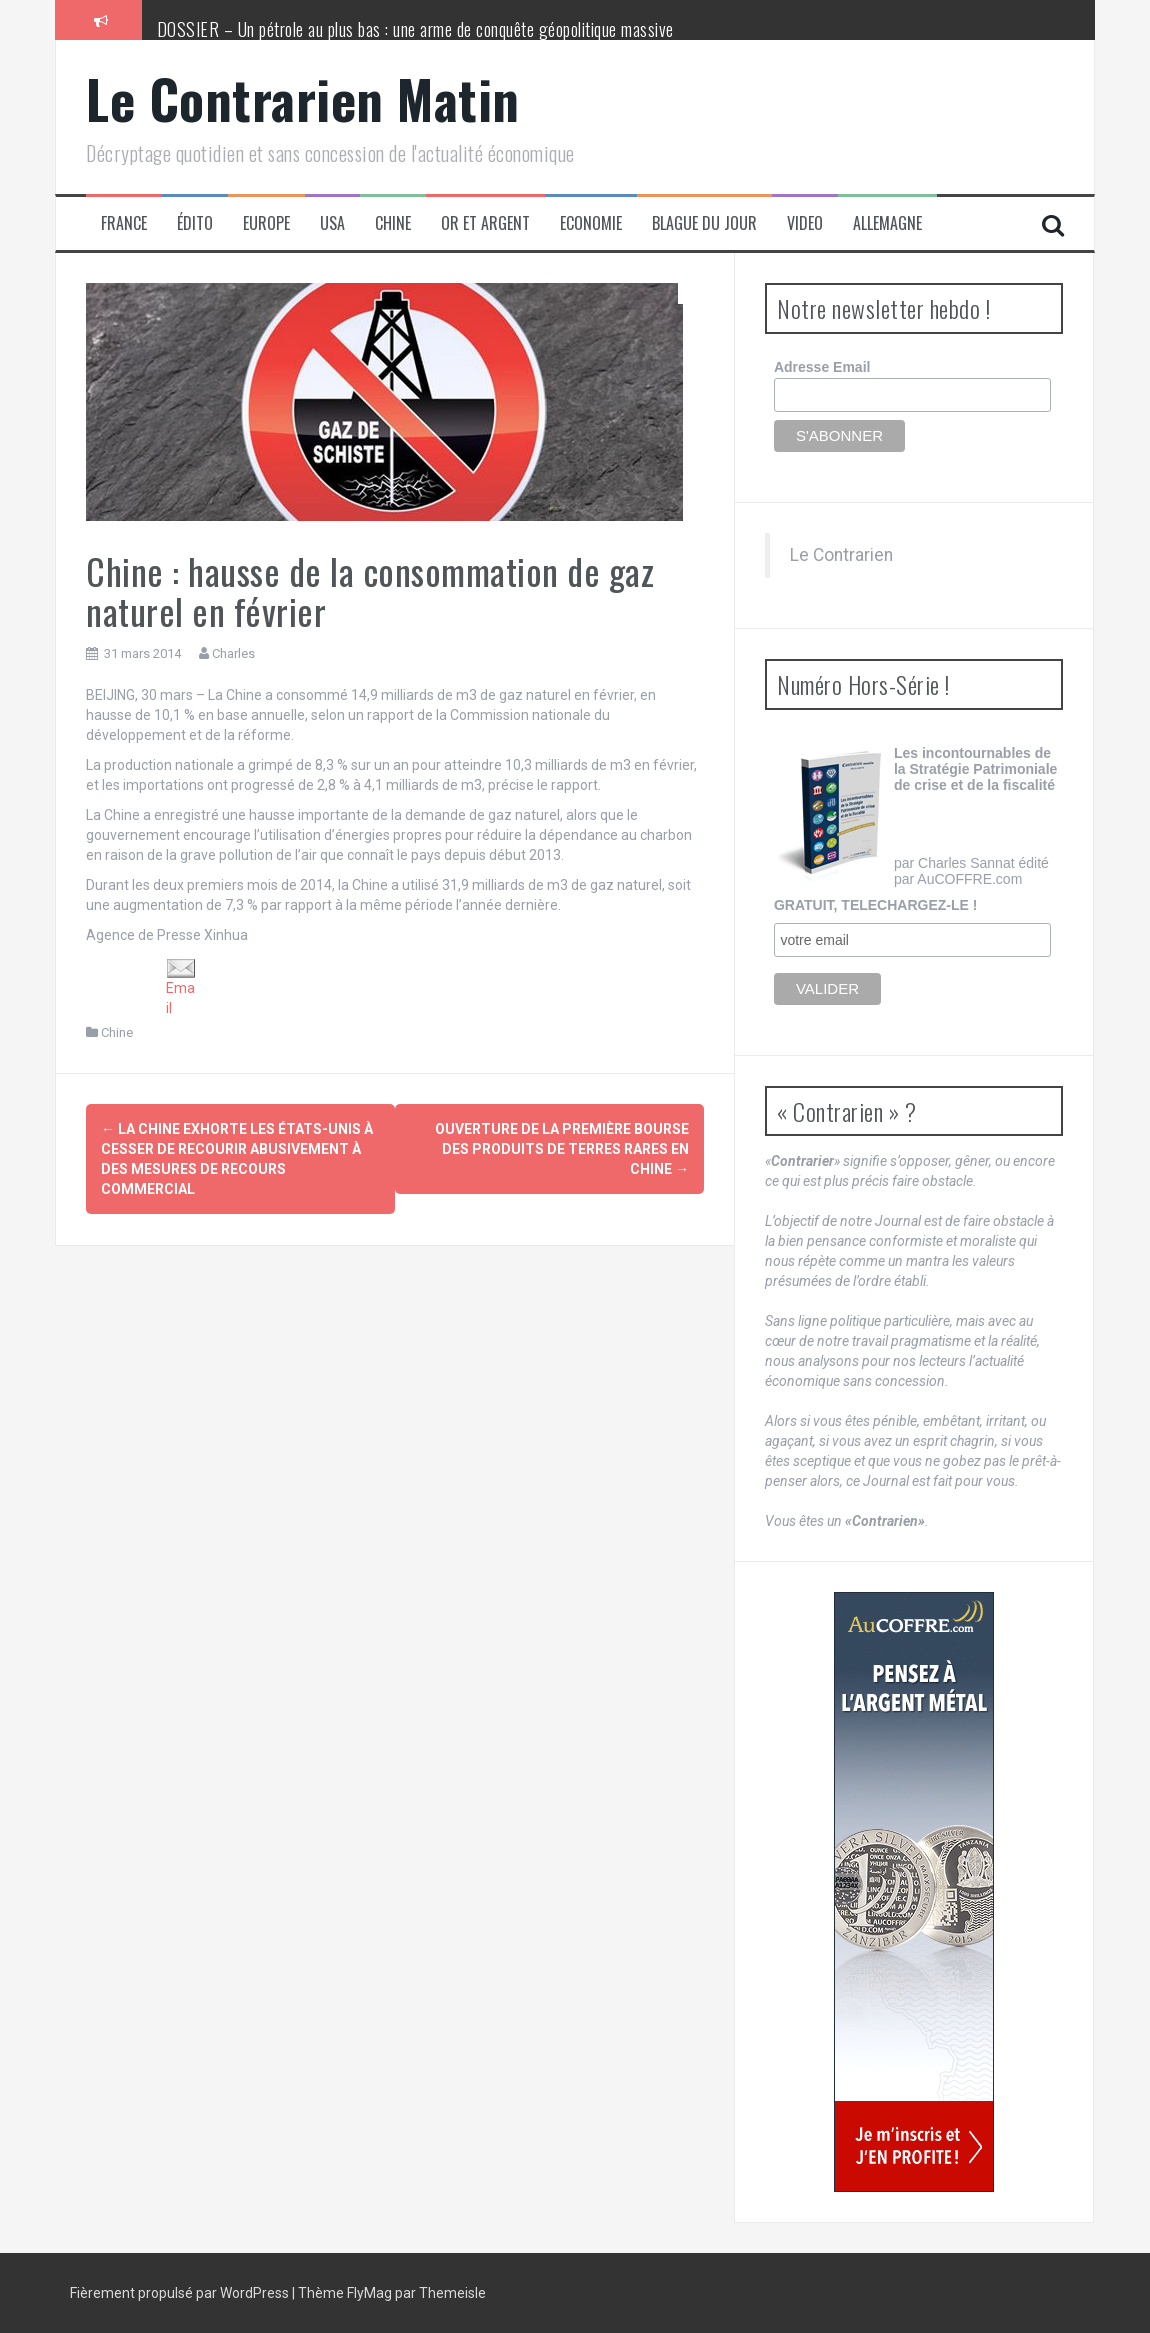  I want to click on Email, so click(181, 987).